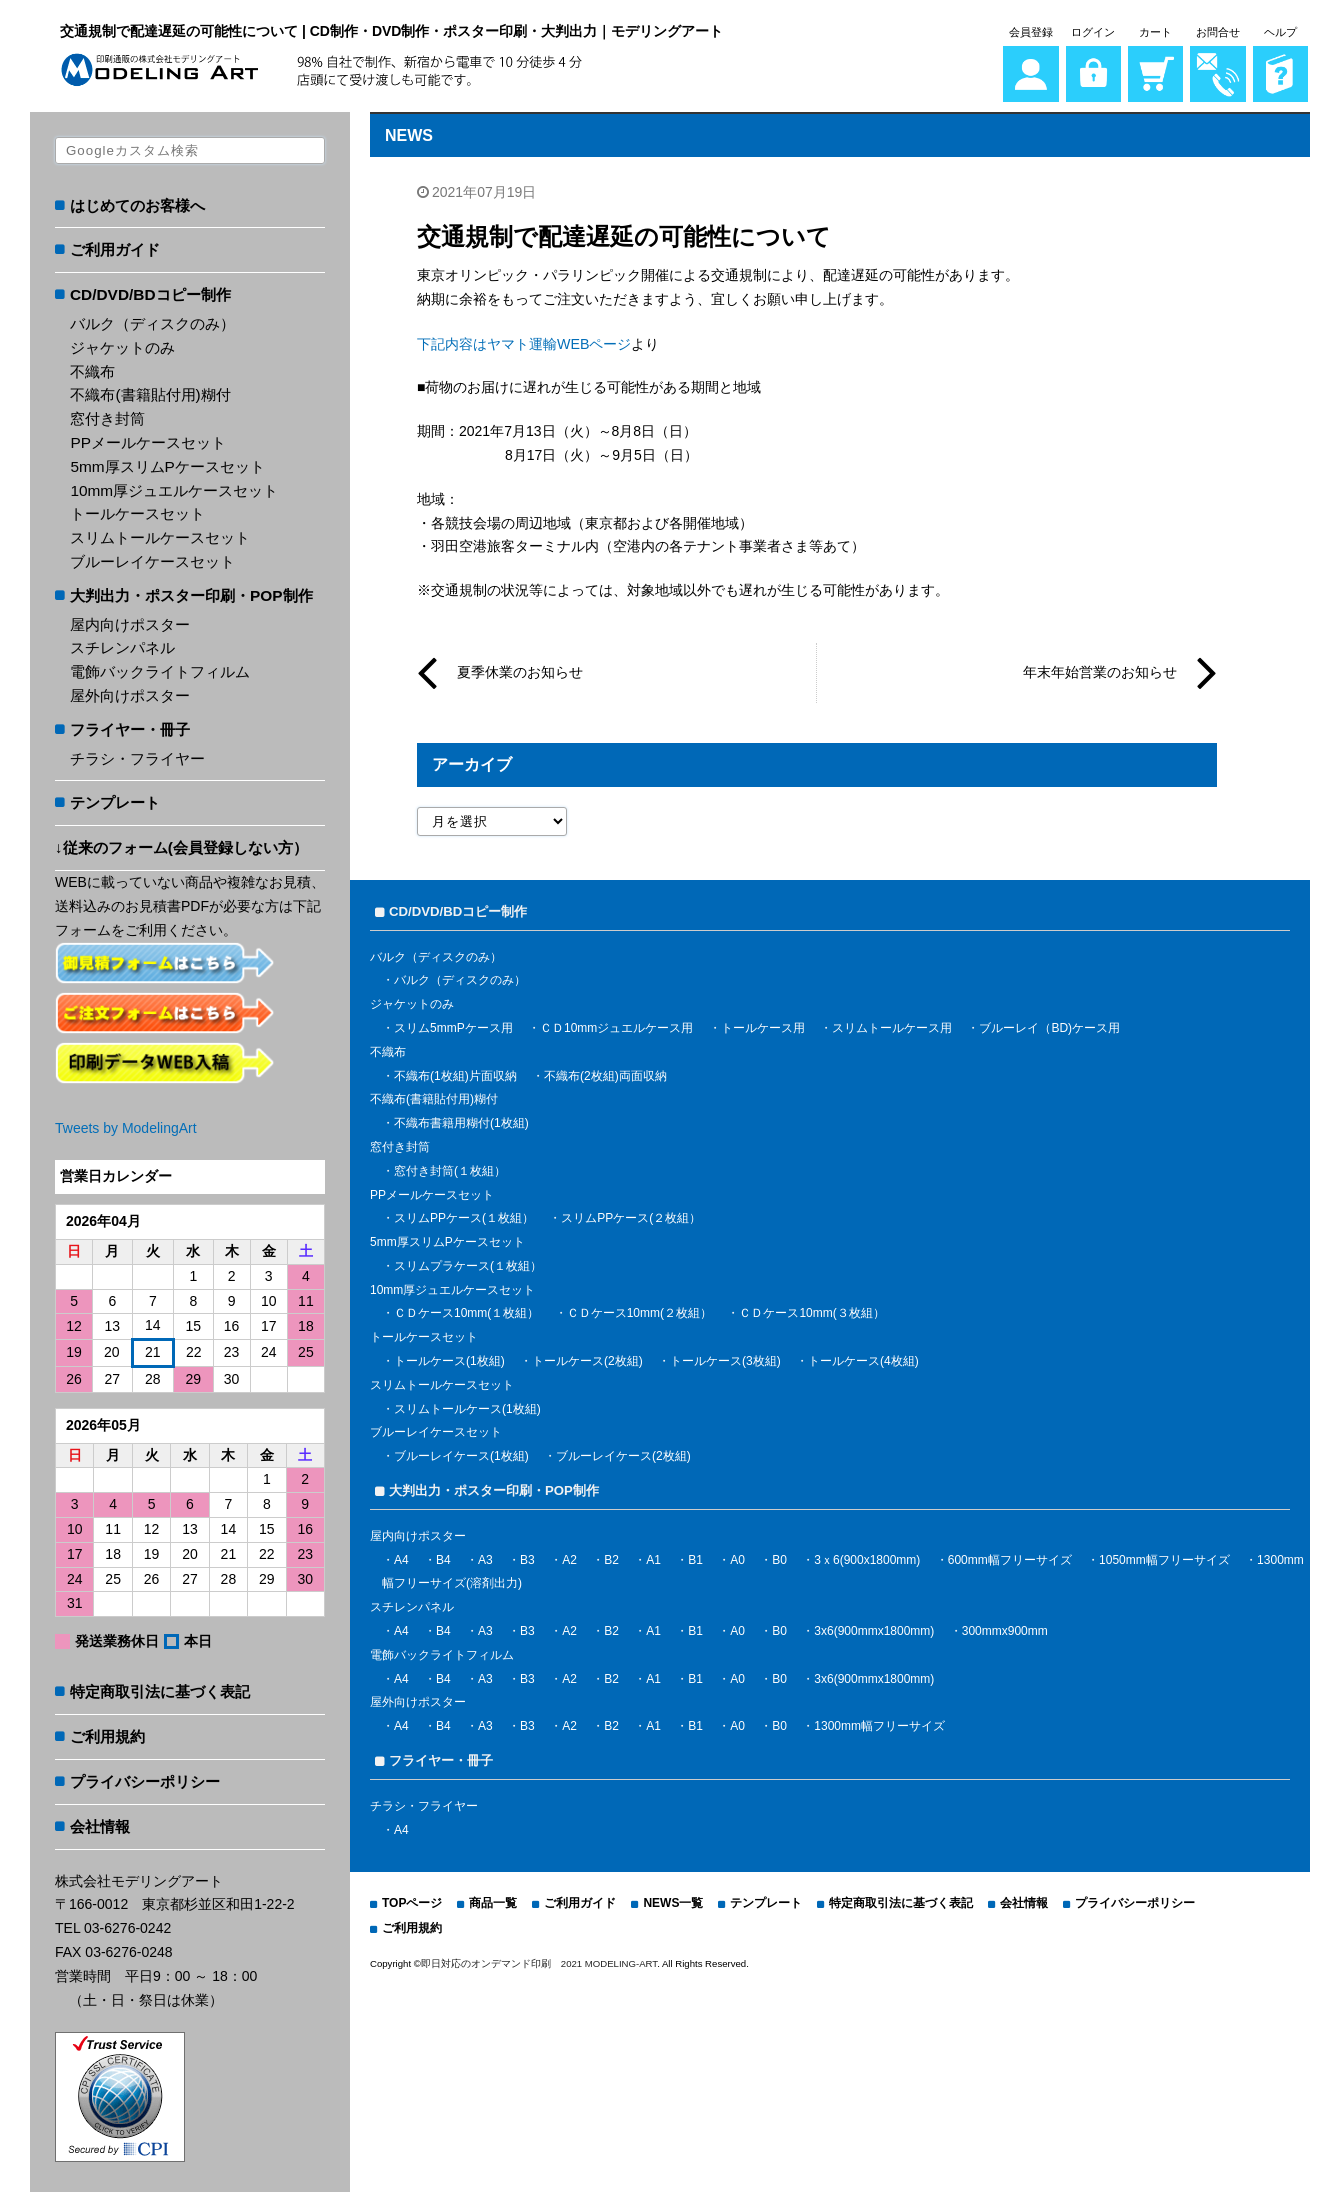 The width and height of the screenshot is (1340, 2192). Describe the element at coordinates (107, 1733) in the screenshot. I see `ご利用規約` at that location.